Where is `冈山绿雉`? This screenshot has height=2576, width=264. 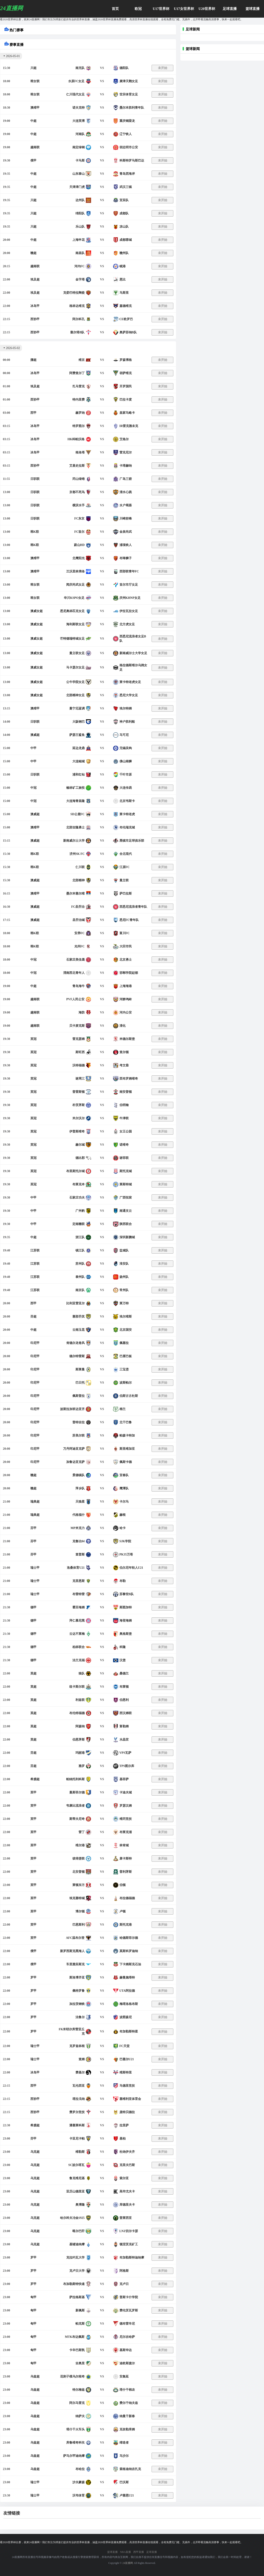 冈山绿雉 is located at coordinates (78, 479).